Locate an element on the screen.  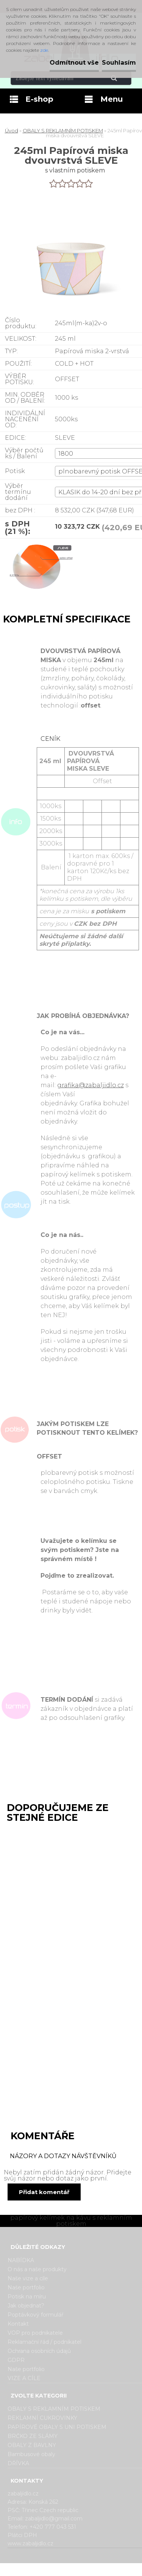
www.webareal.cz is located at coordinates (101, 2569).